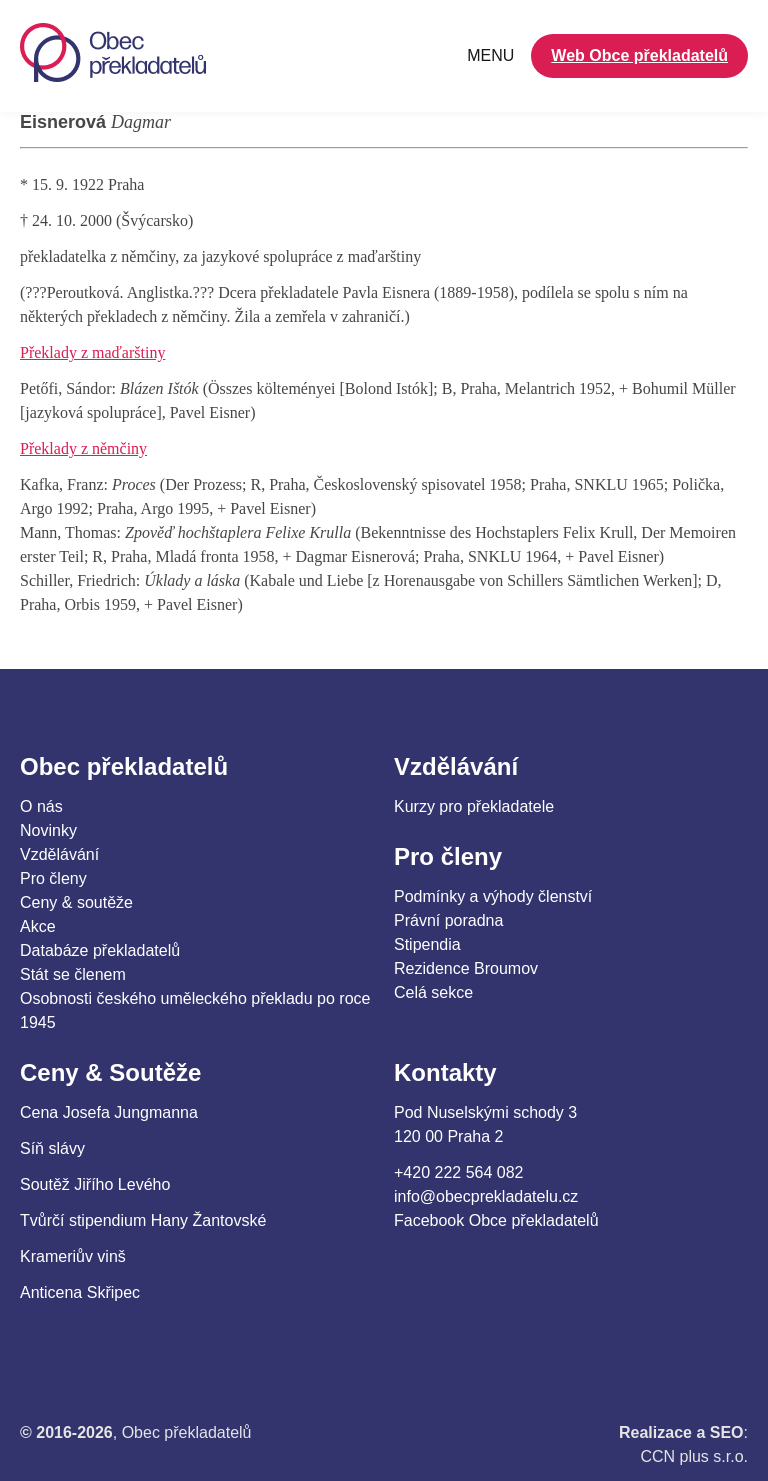 Image resolution: width=768 pixels, height=1481 pixels. What do you see at coordinates (195, 1010) in the screenshot?
I see `Osobnosti českého uměleckého překladu po roce 1945` at bounding box center [195, 1010].